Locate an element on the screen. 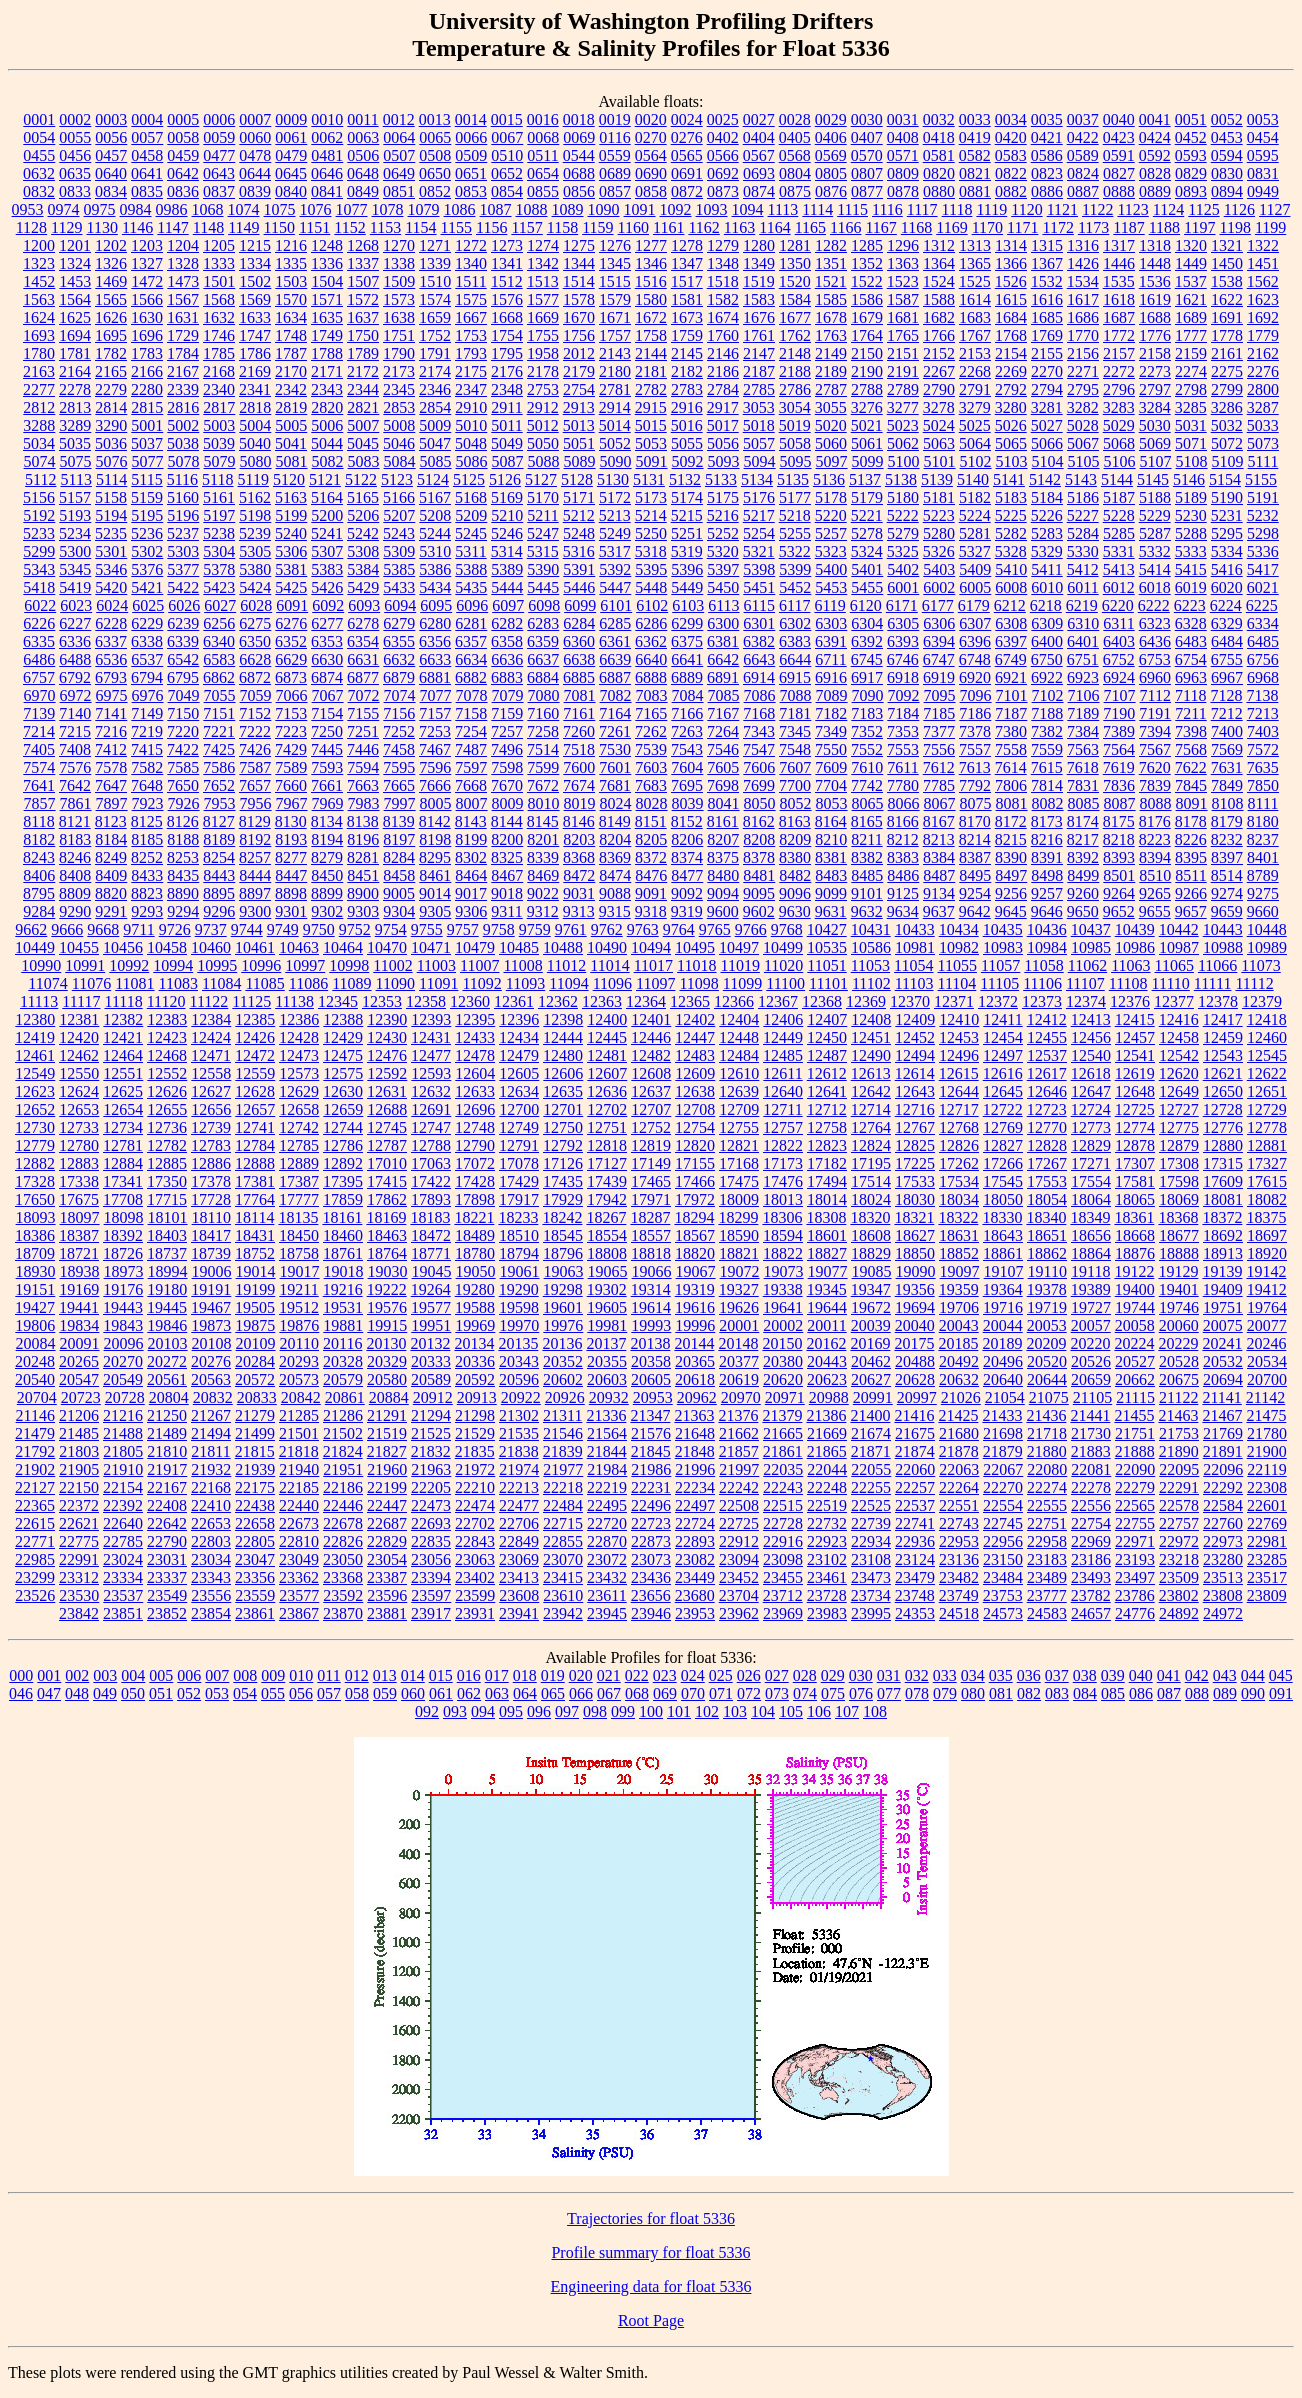 This screenshot has height=2398, width=1302. 22578 is located at coordinates (1179, 1505).